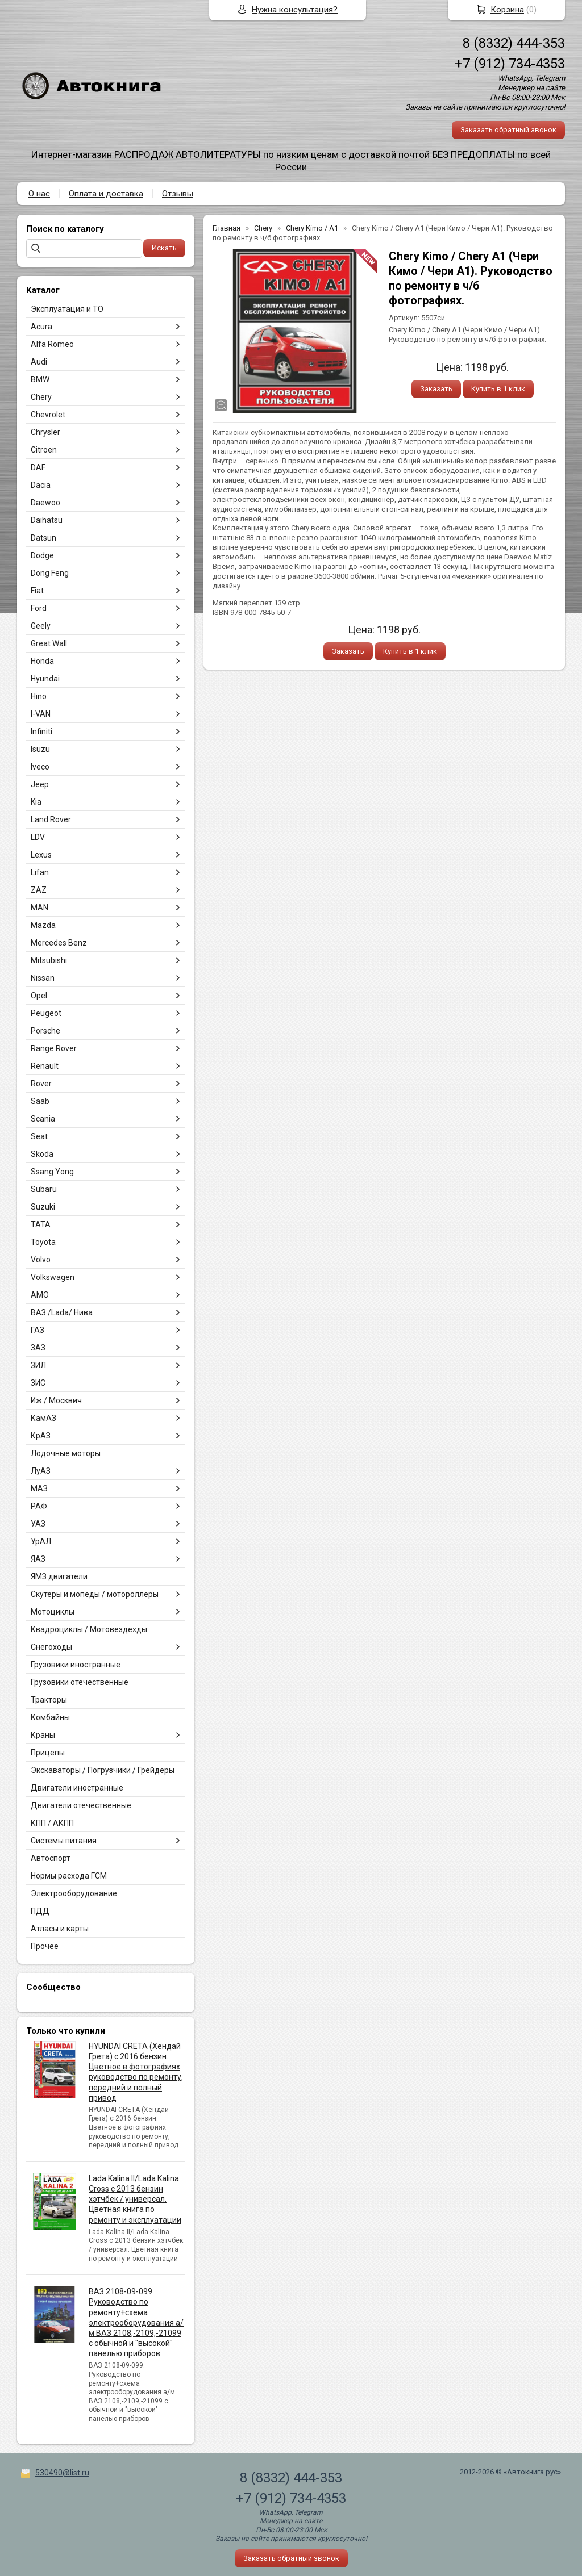 Image resolution: width=582 pixels, height=2576 pixels. I want to click on Chrysler, so click(45, 432).